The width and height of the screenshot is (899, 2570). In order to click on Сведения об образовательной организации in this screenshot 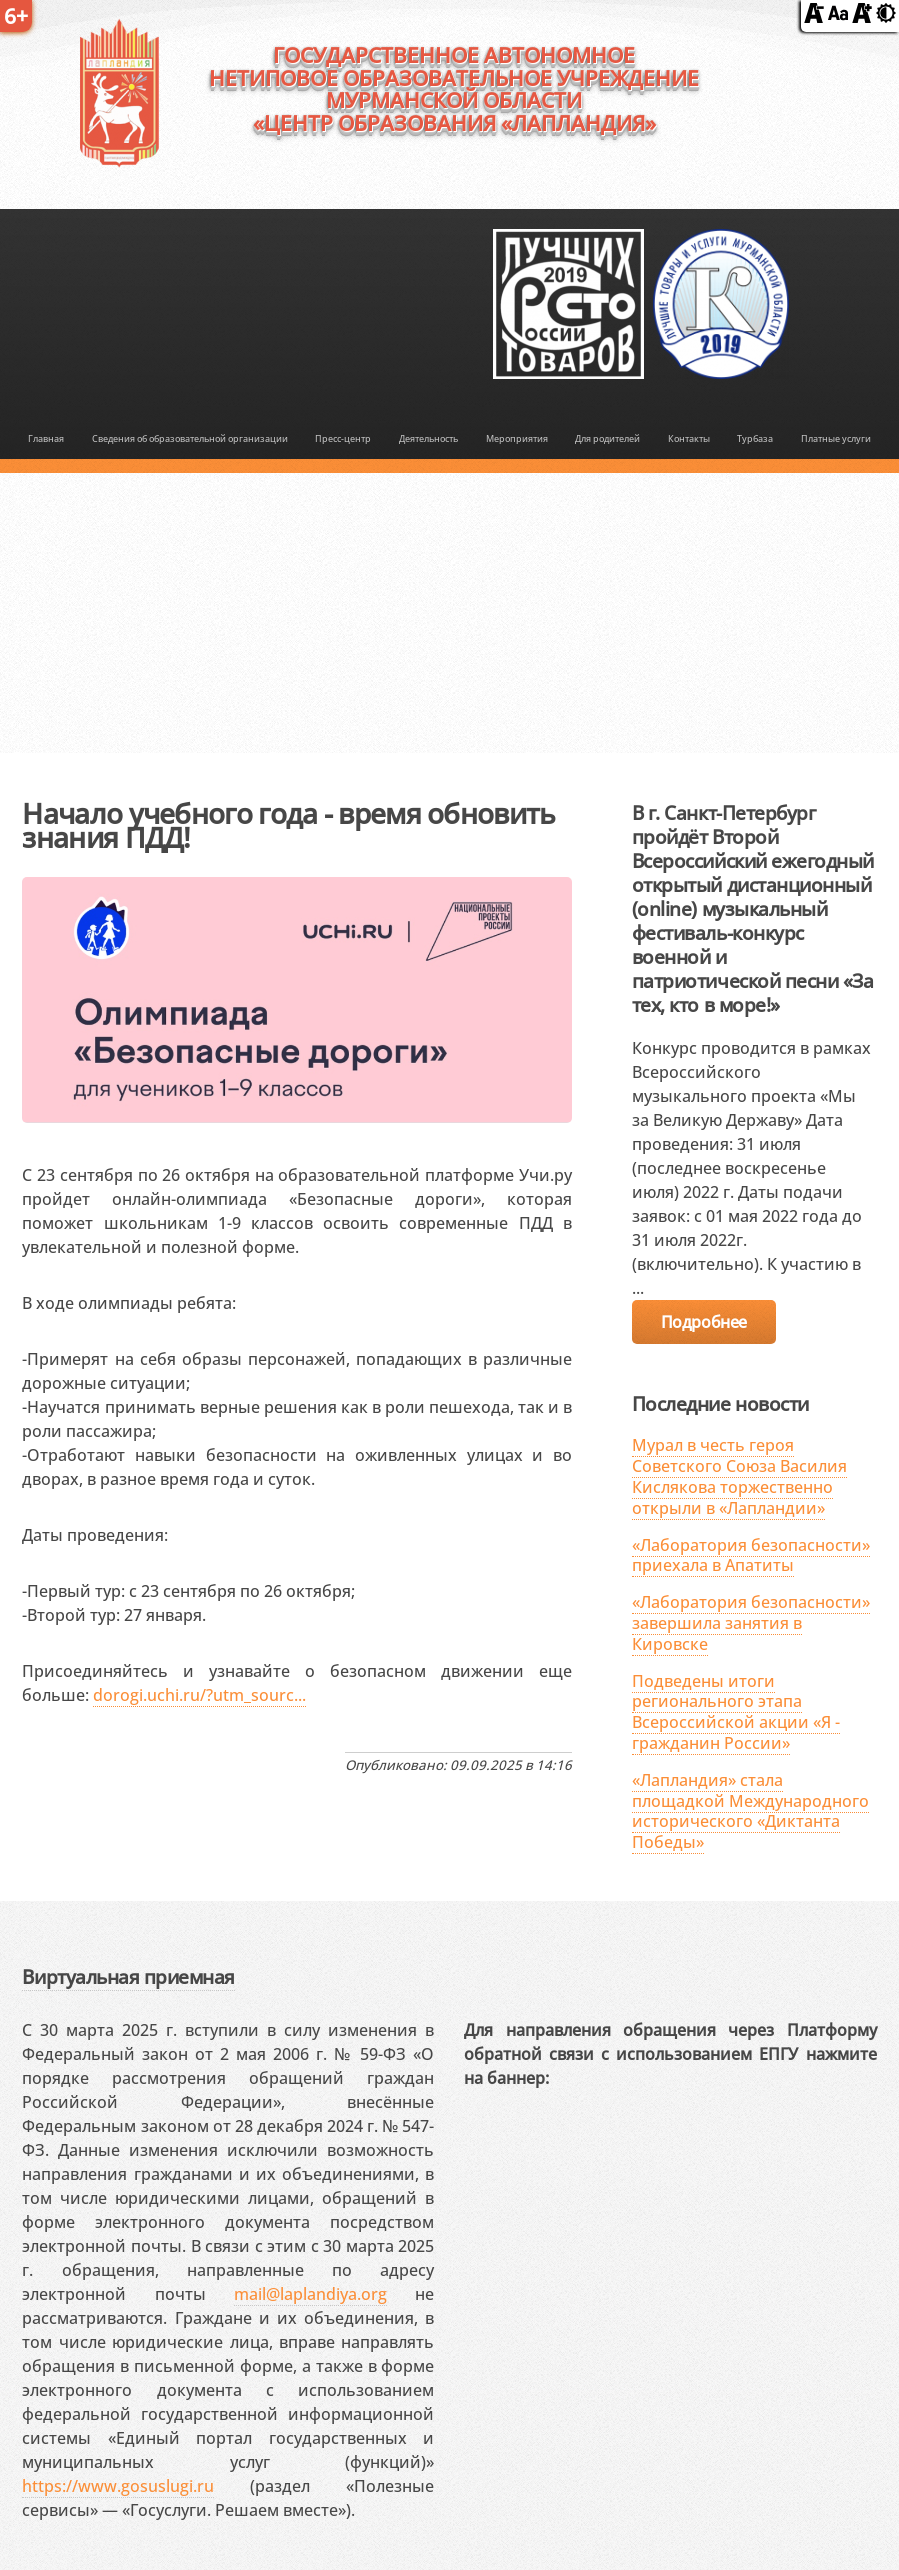, I will do `click(190, 438)`.